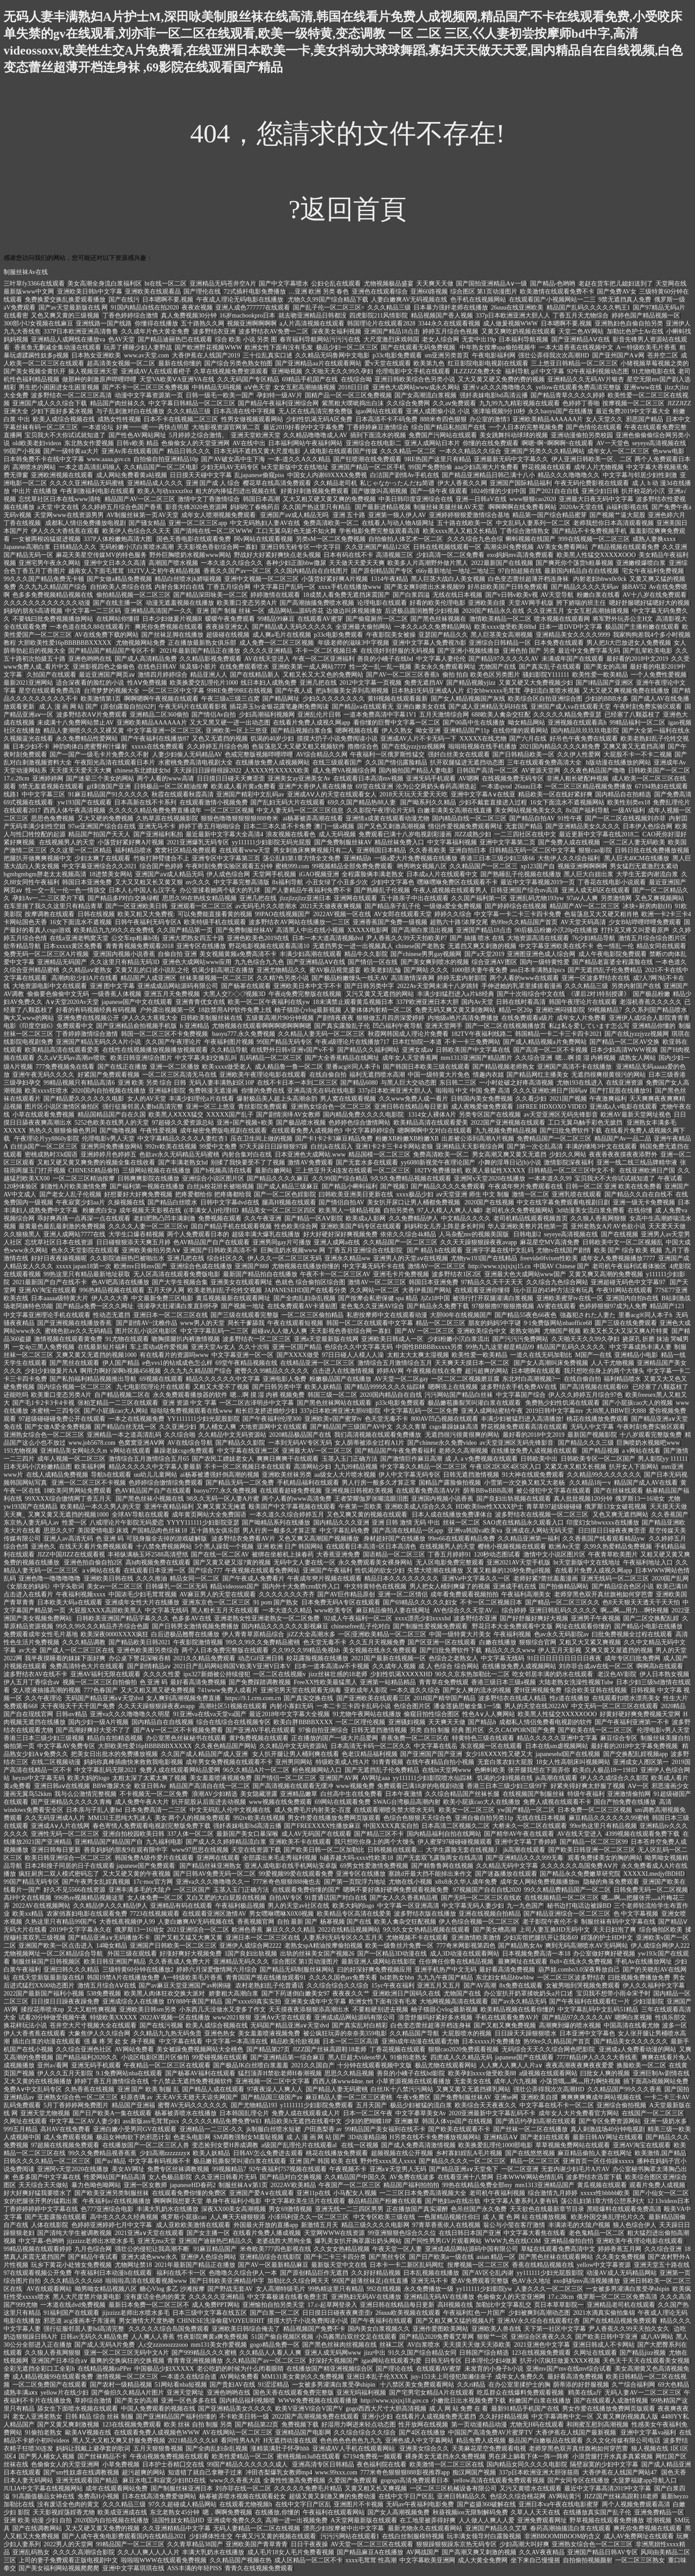 This screenshot has height=2576, width=695. I want to click on 婷婷AV网, so click(390, 1371).